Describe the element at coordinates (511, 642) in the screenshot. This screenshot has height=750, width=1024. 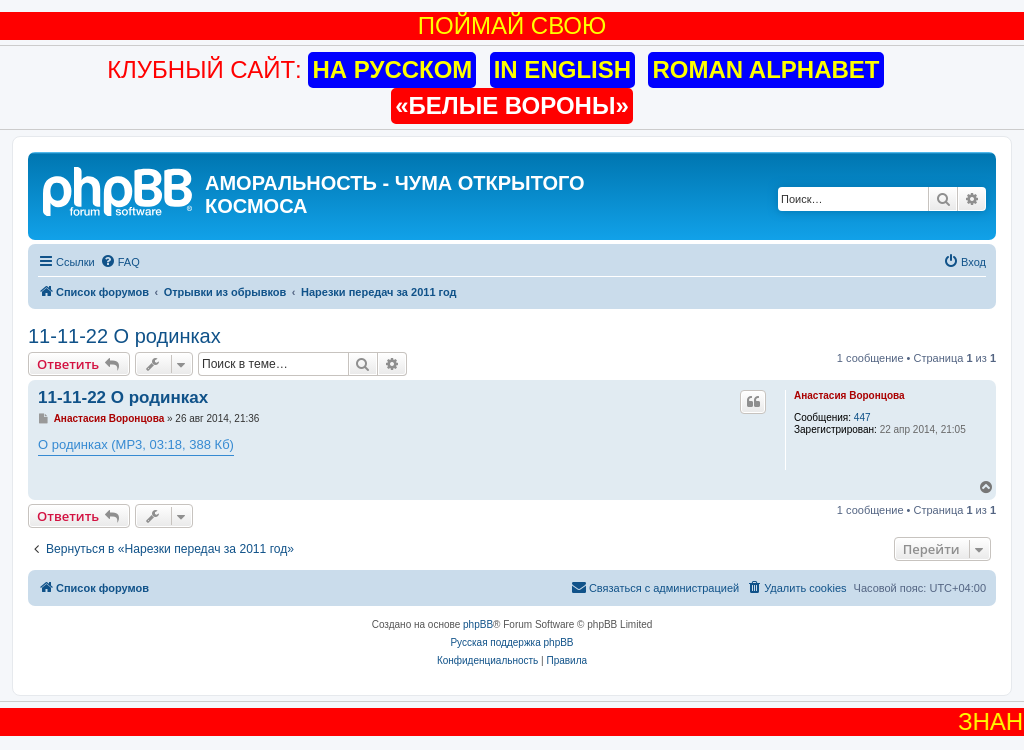
I see `Русская поддержка phpBB` at that location.